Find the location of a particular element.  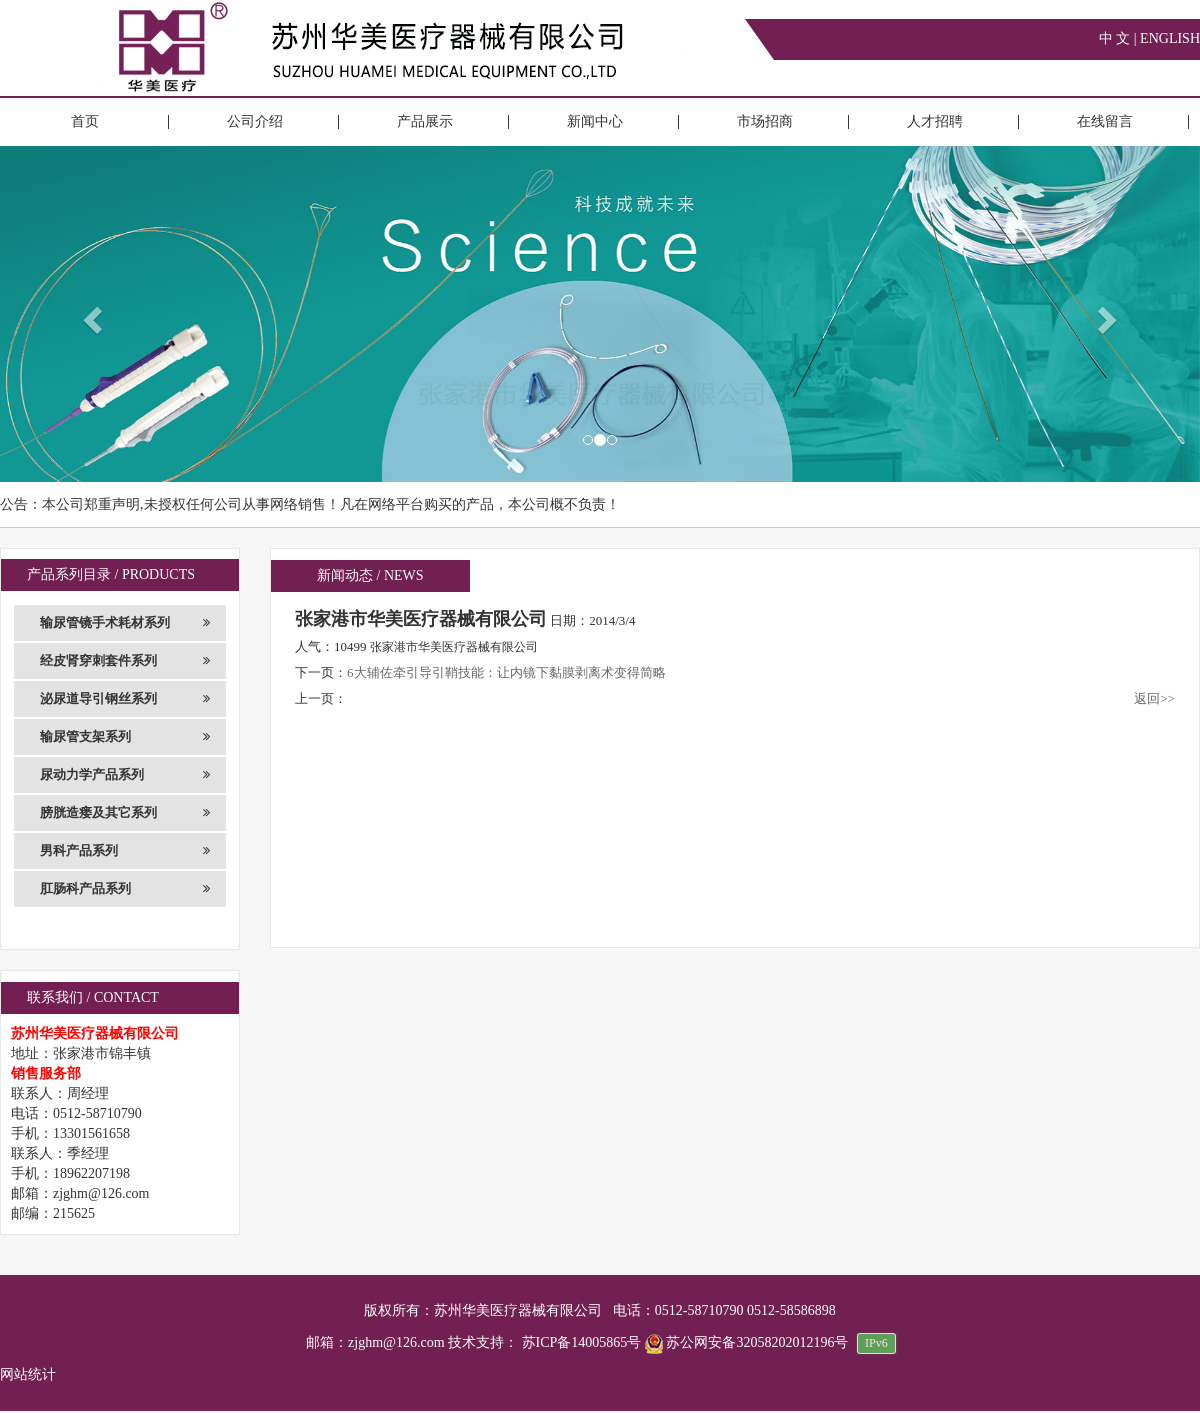

肛肠科产品系列 is located at coordinates (125, 889).